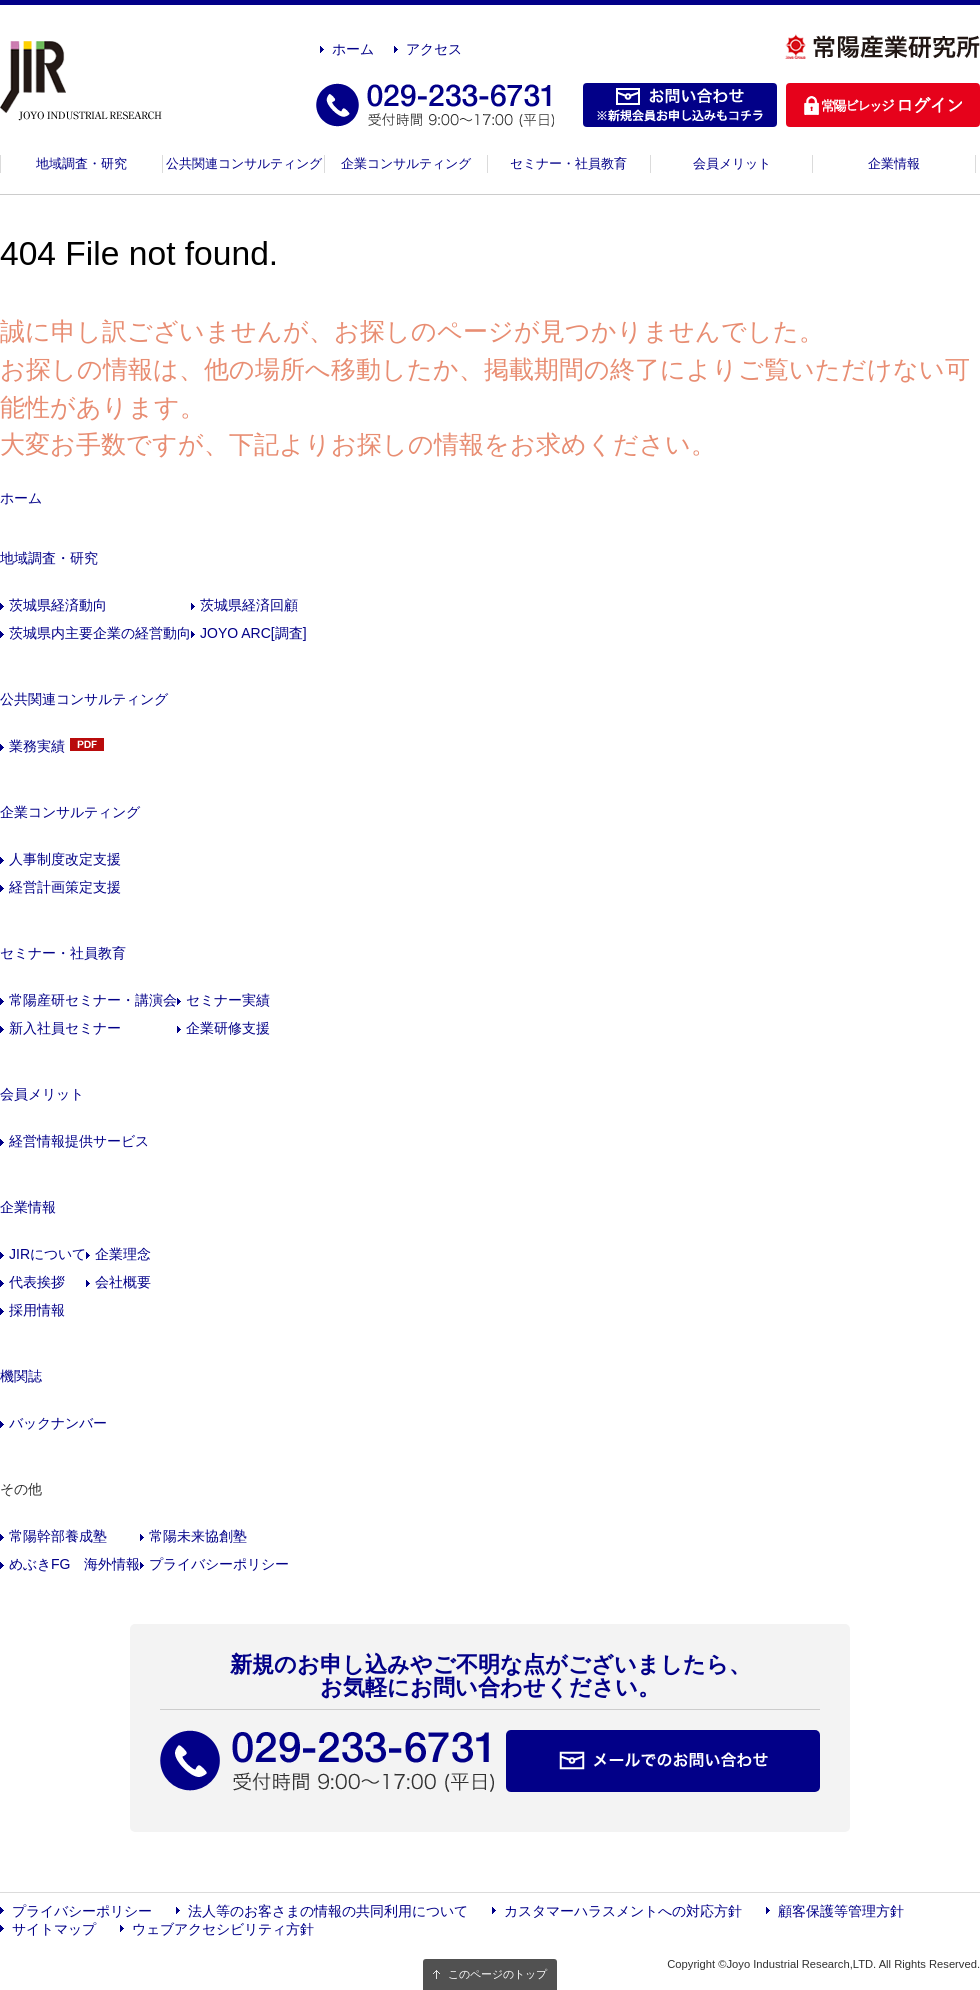  What do you see at coordinates (100, 633) in the screenshot?
I see `茨城県内主要企業の経営動向` at bounding box center [100, 633].